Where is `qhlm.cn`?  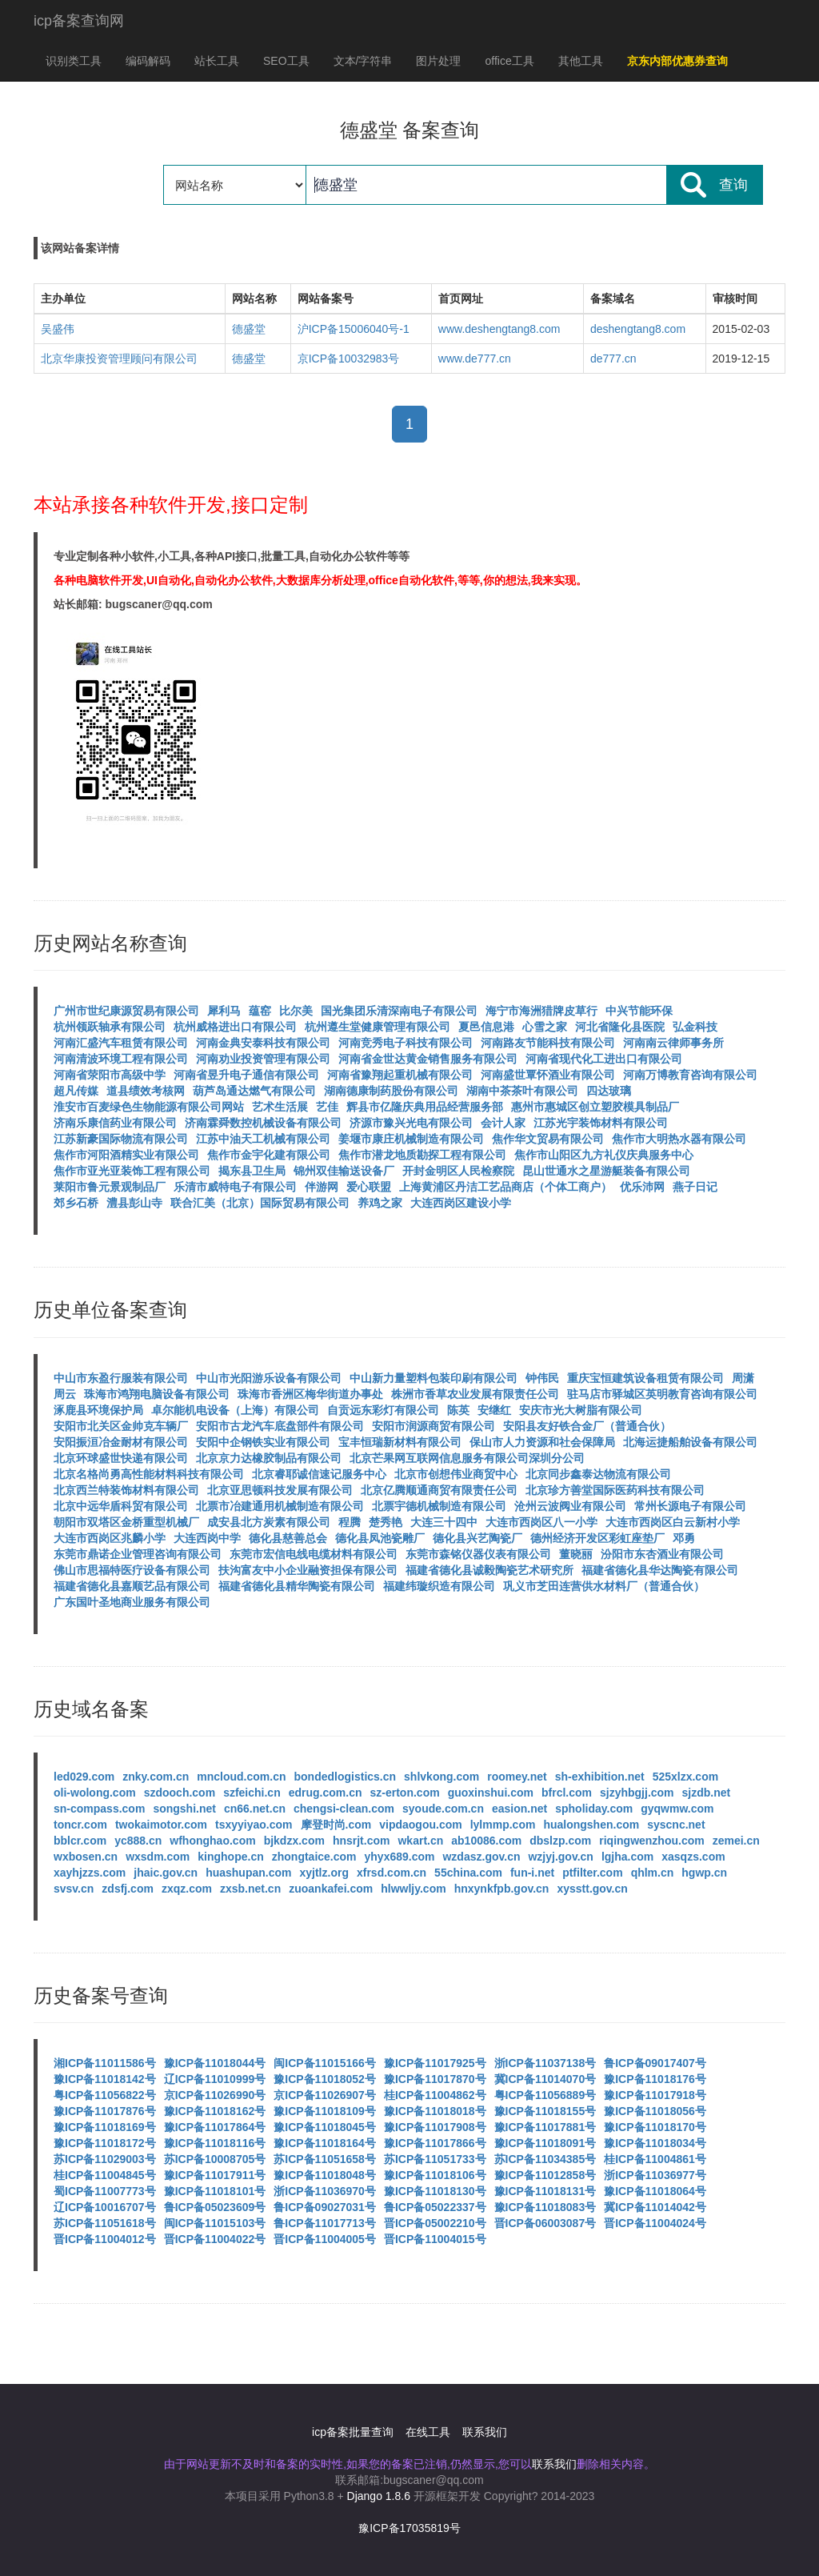 qhlm.cn is located at coordinates (652, 1872).